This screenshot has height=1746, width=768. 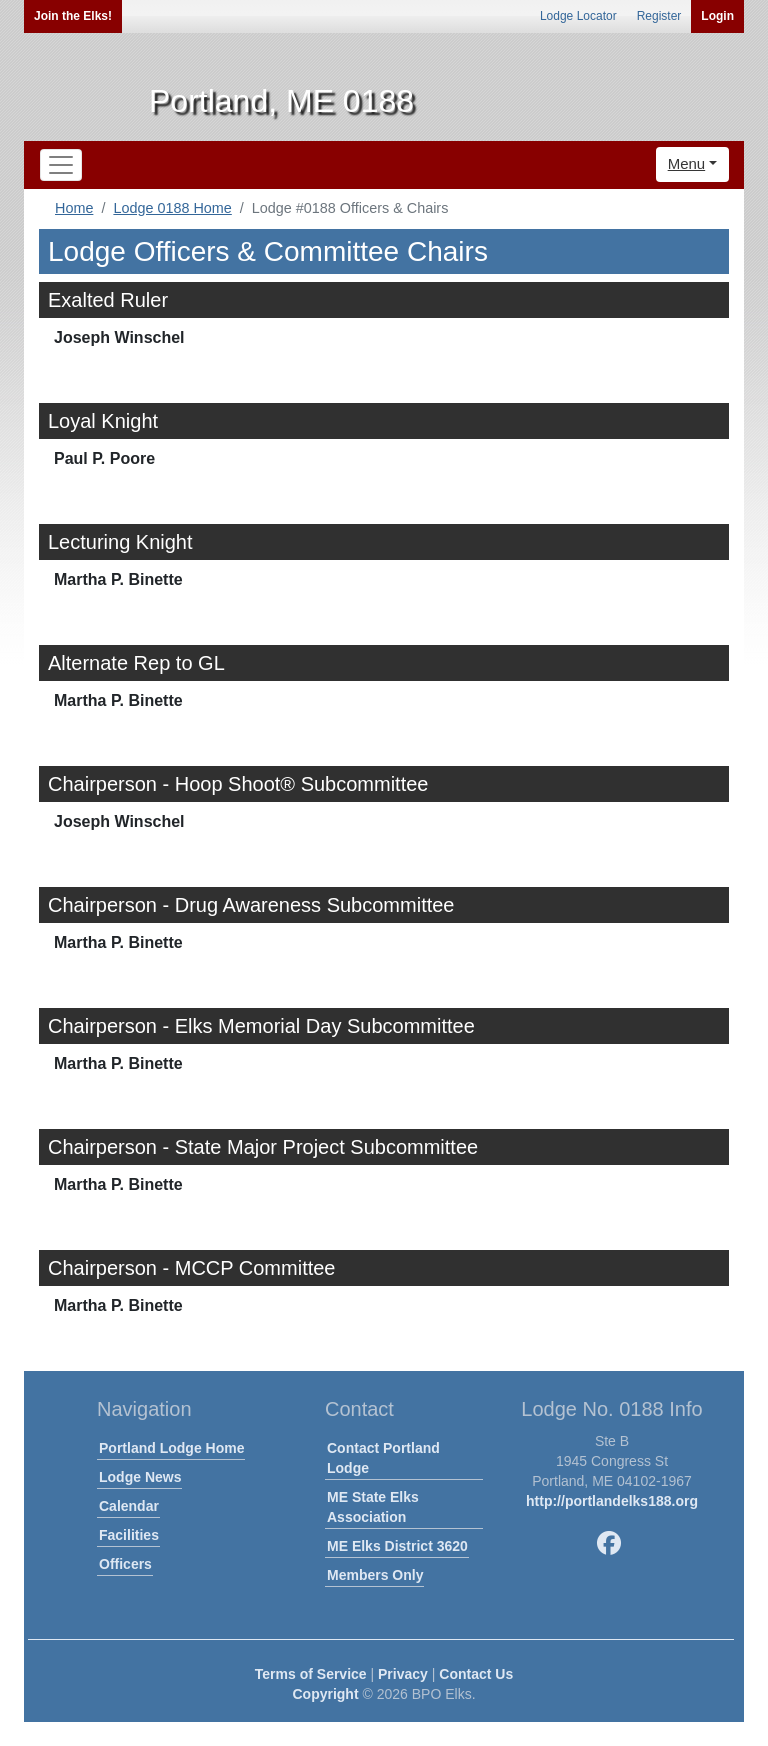 I want to click on Portland Lodge Home, so click(x=171, y=1448).